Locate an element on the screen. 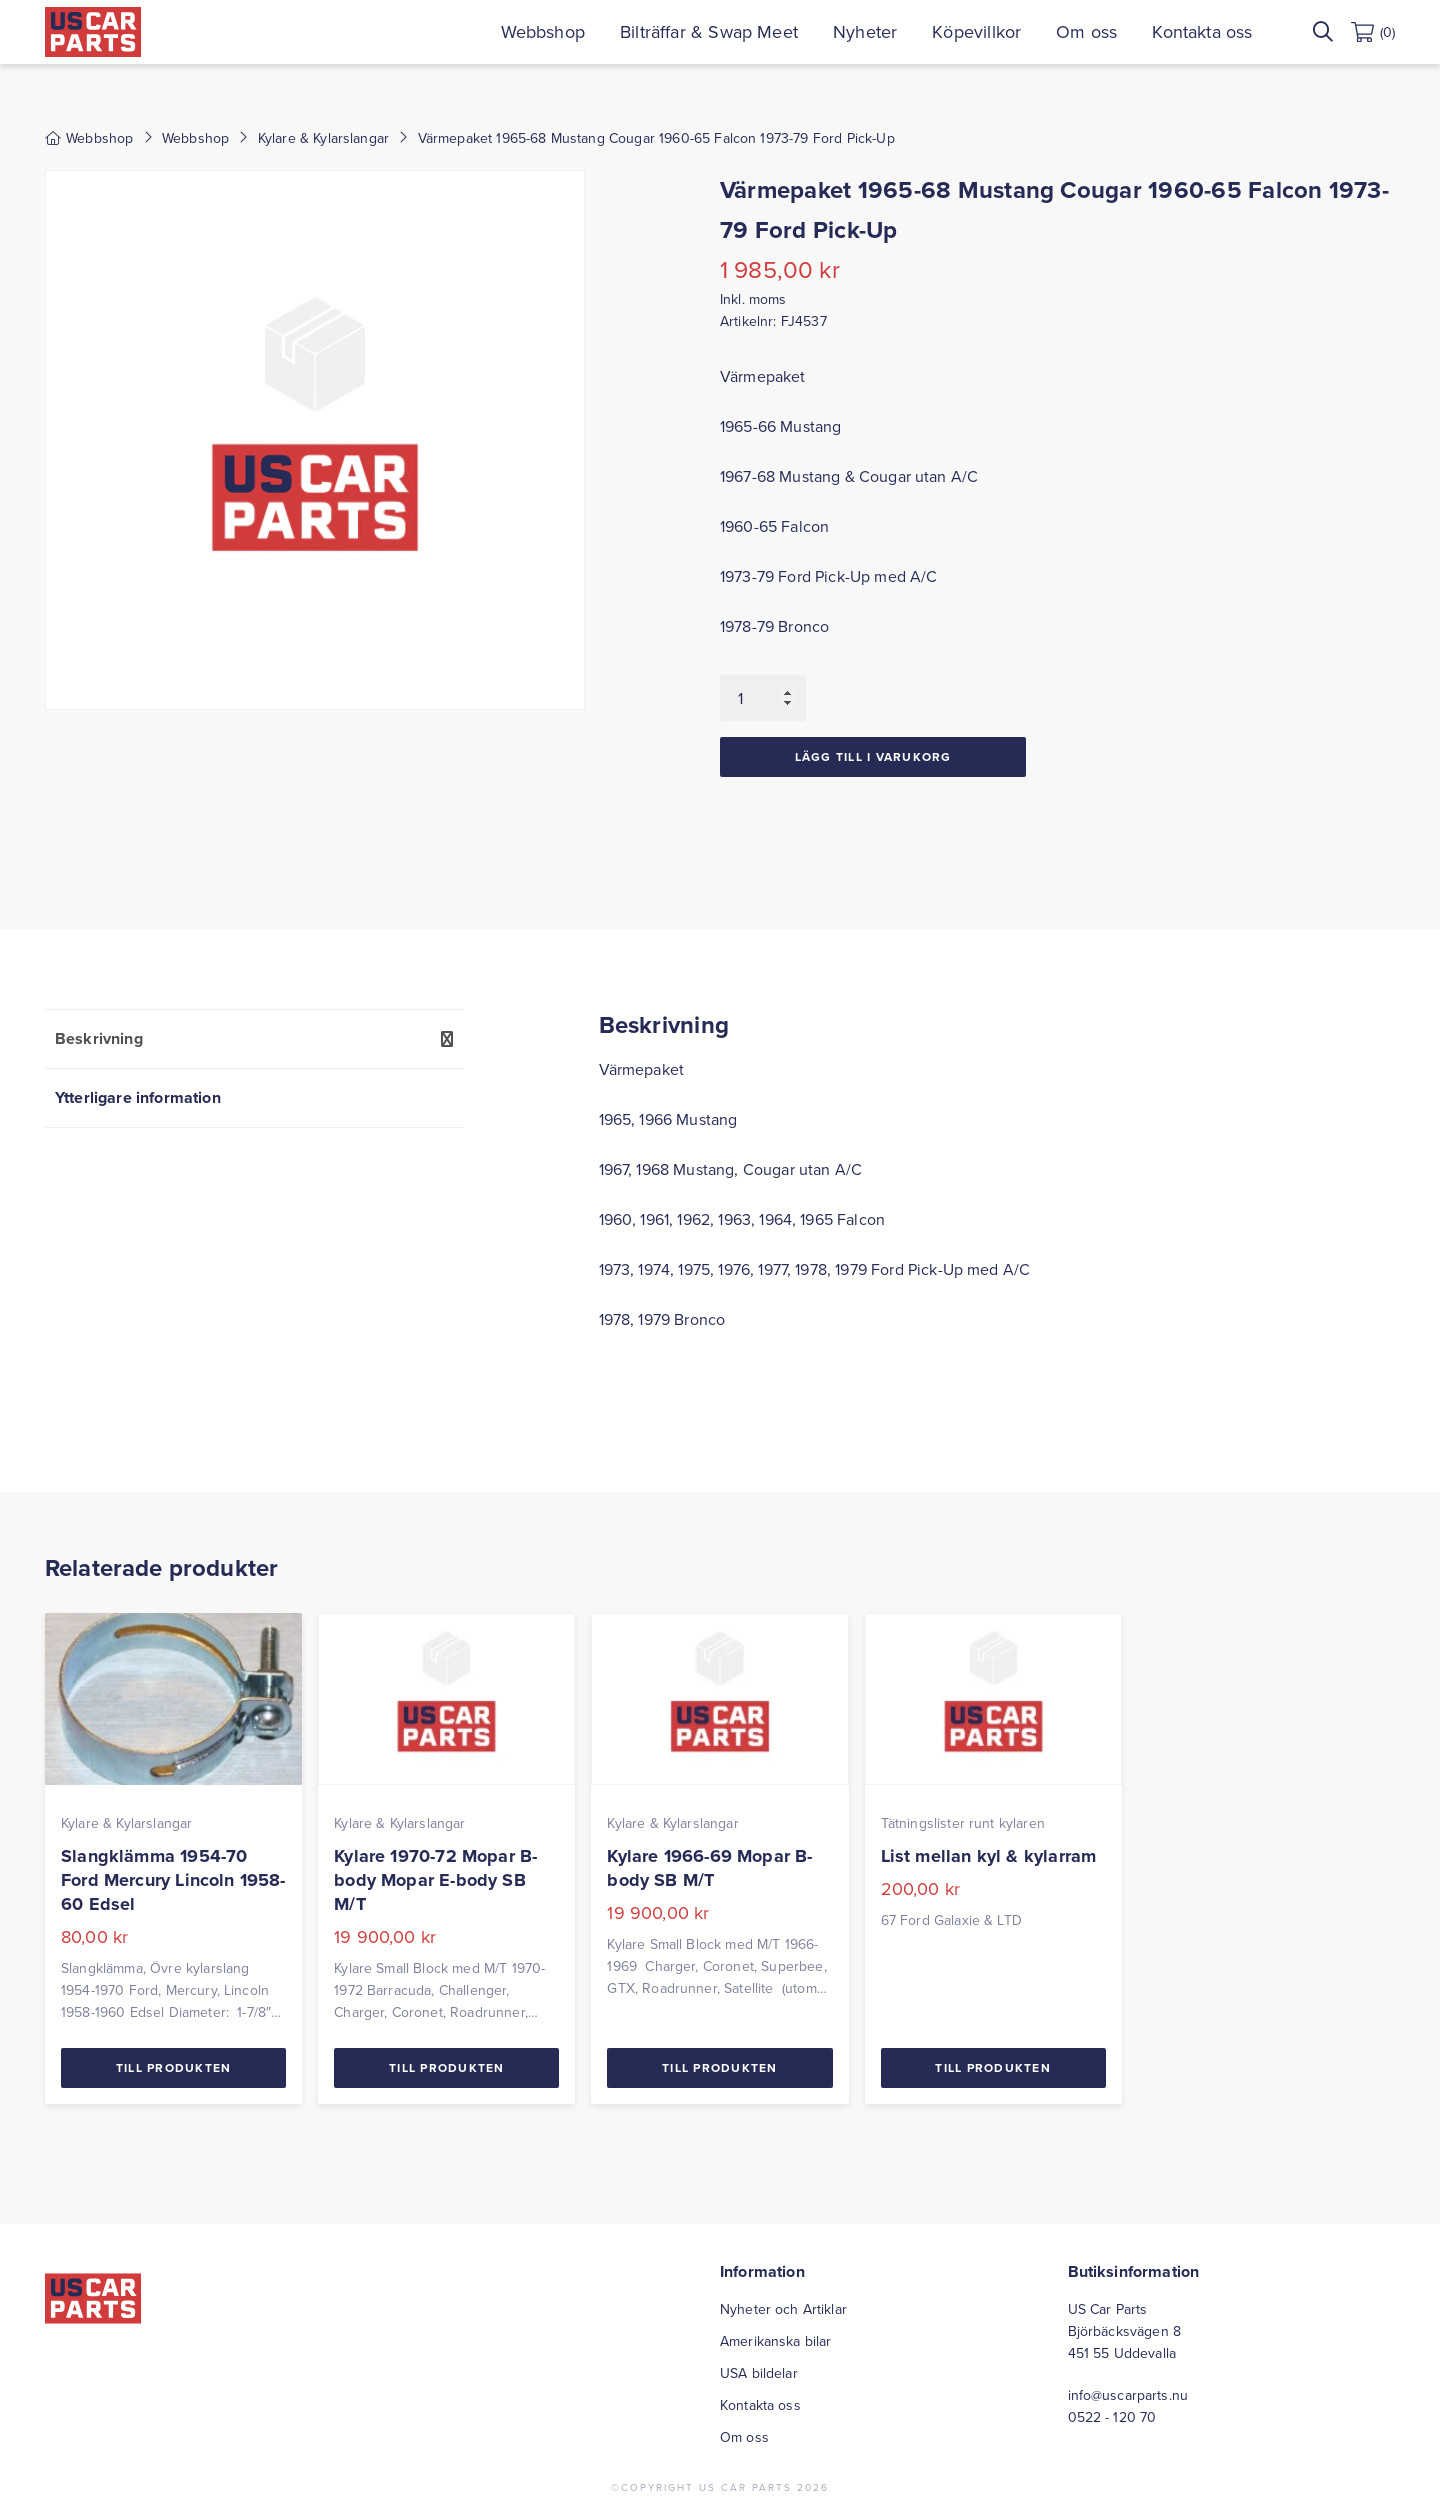 The height and width of the screenshot is (2511, 1440). Nyheter och Artiklar is located at coordinates (783, 2309).